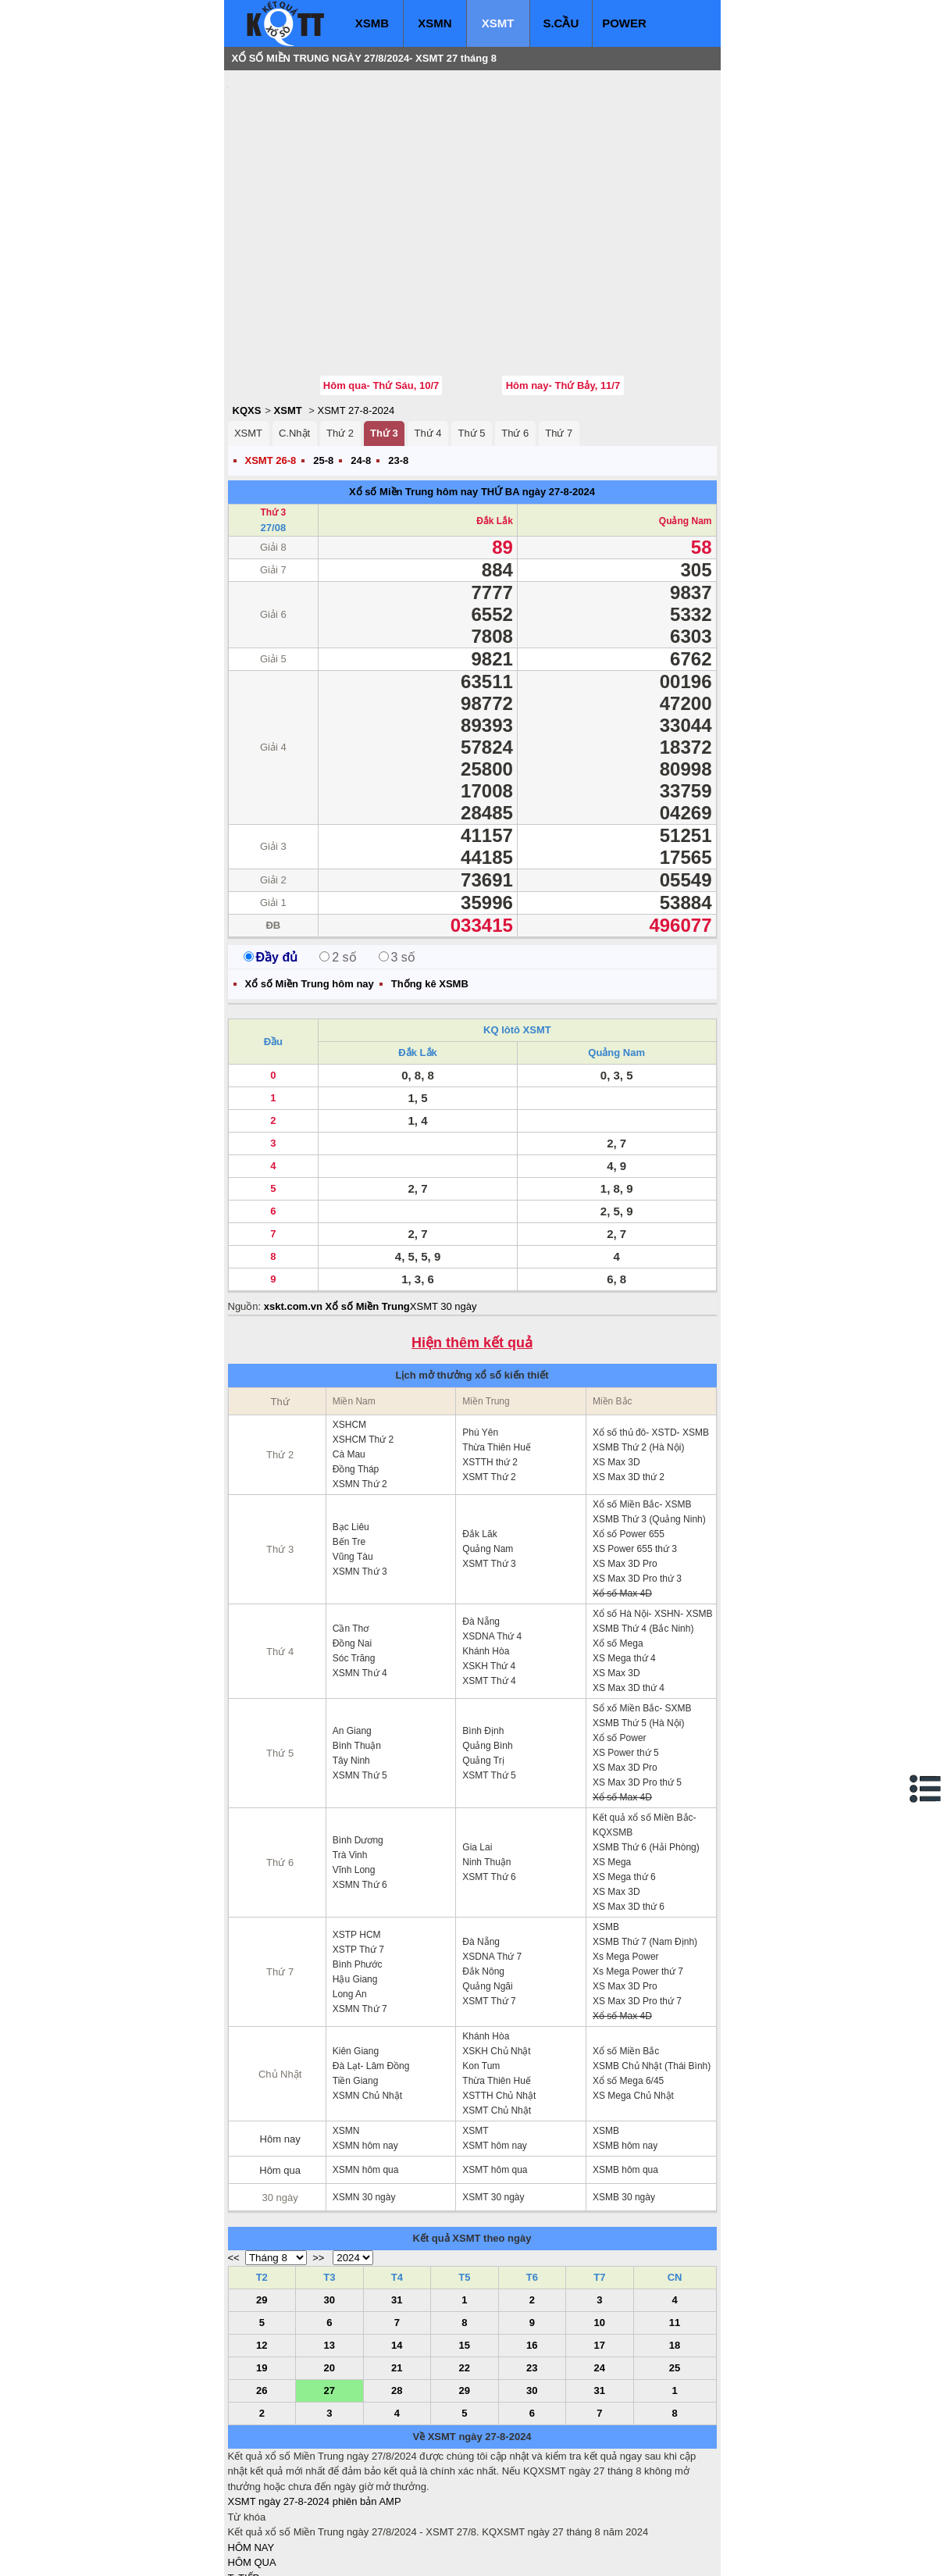 The height and width of the screenshot is (2576, 944). What do you see at coordinates (685, 427) in the screenshot?
I see `Quảng Nam` at bounding box center [685, 427].